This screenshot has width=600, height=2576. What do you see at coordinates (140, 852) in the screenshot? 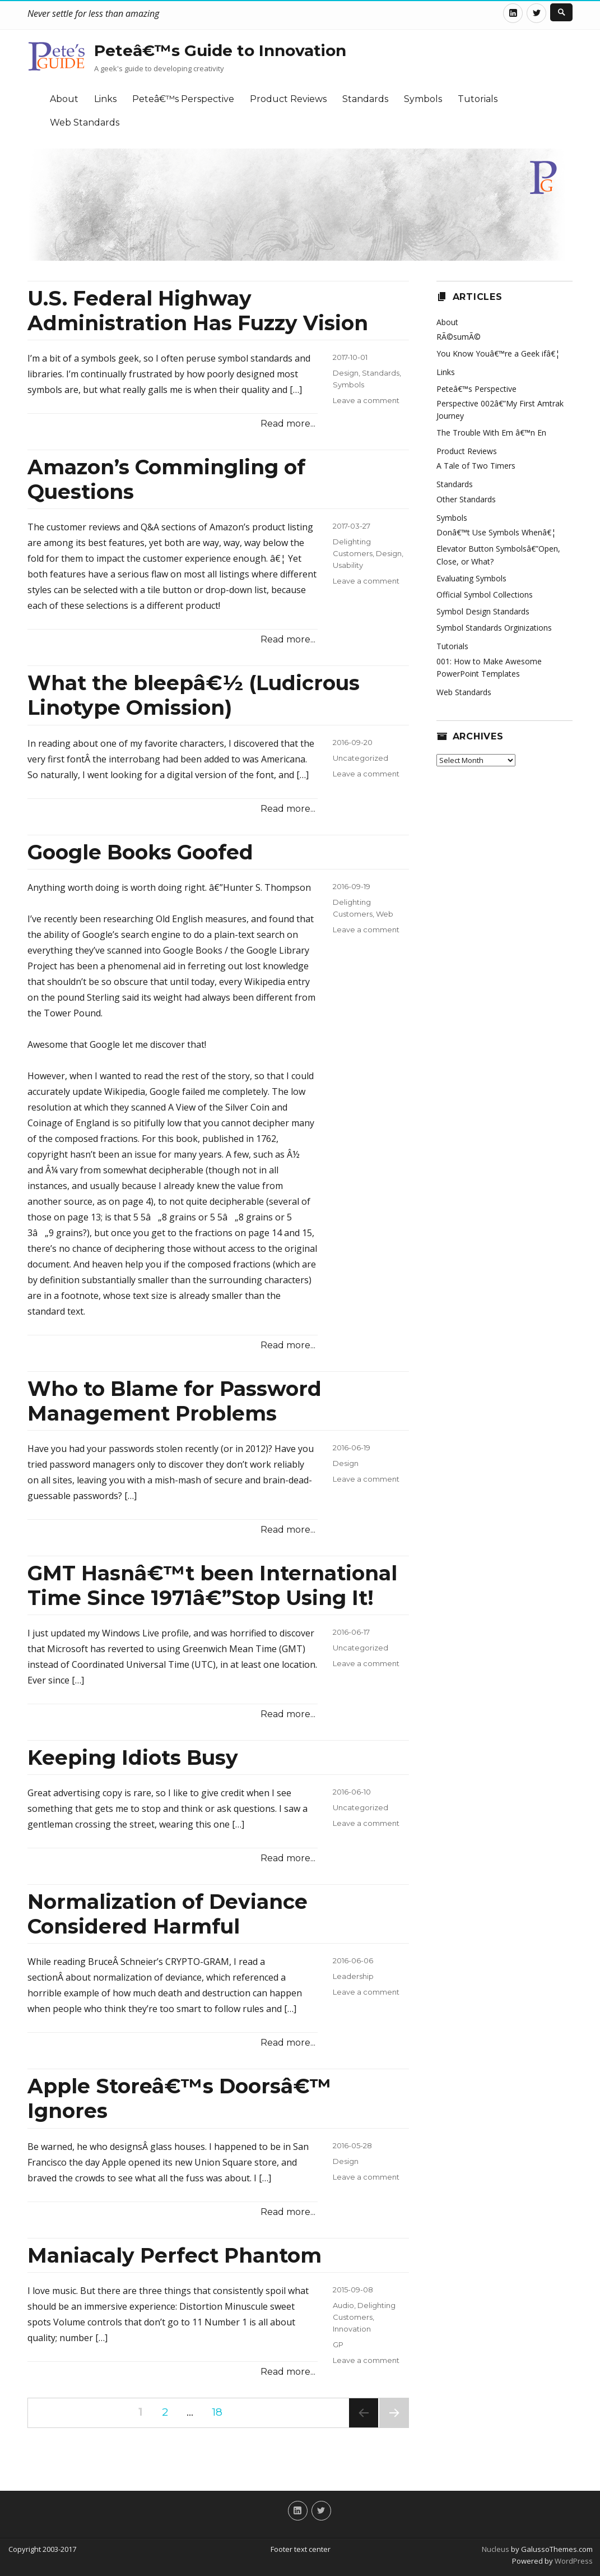
I see `Google Books Goofed` at bounding box center [140, 852].